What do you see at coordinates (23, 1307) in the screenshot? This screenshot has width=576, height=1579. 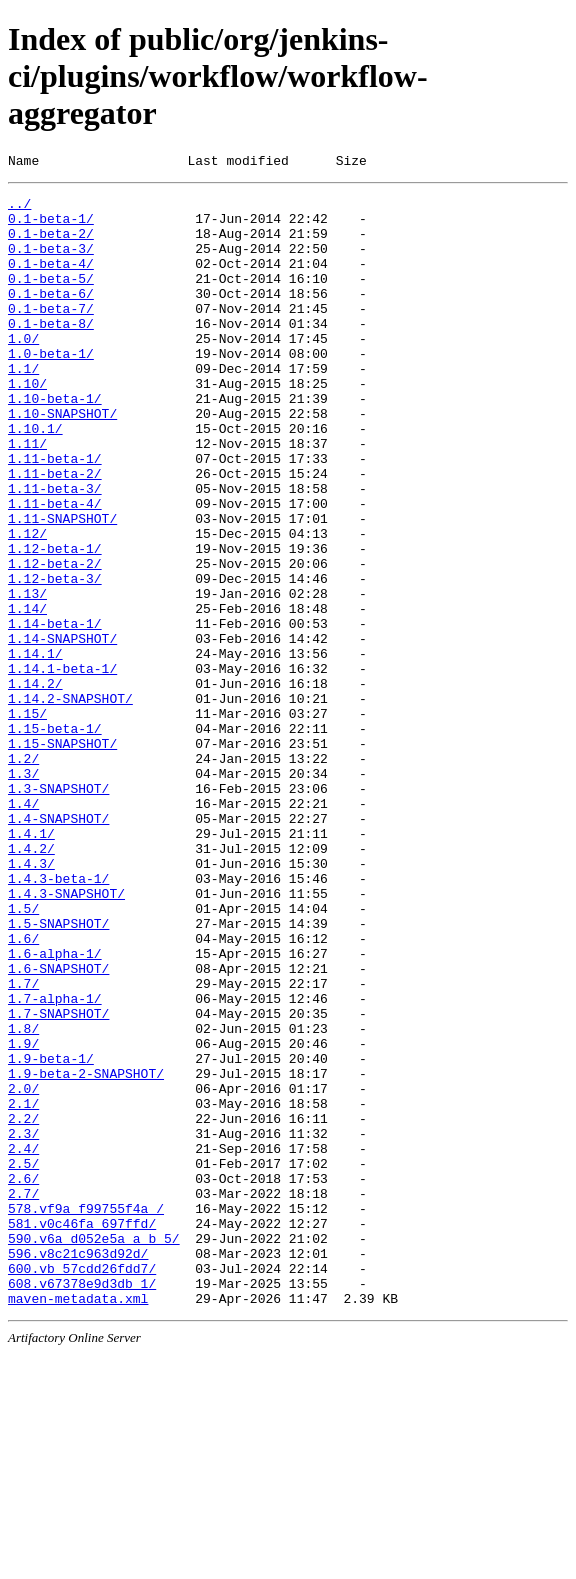 I see `2.2/` at bounding box center [23, 1307].